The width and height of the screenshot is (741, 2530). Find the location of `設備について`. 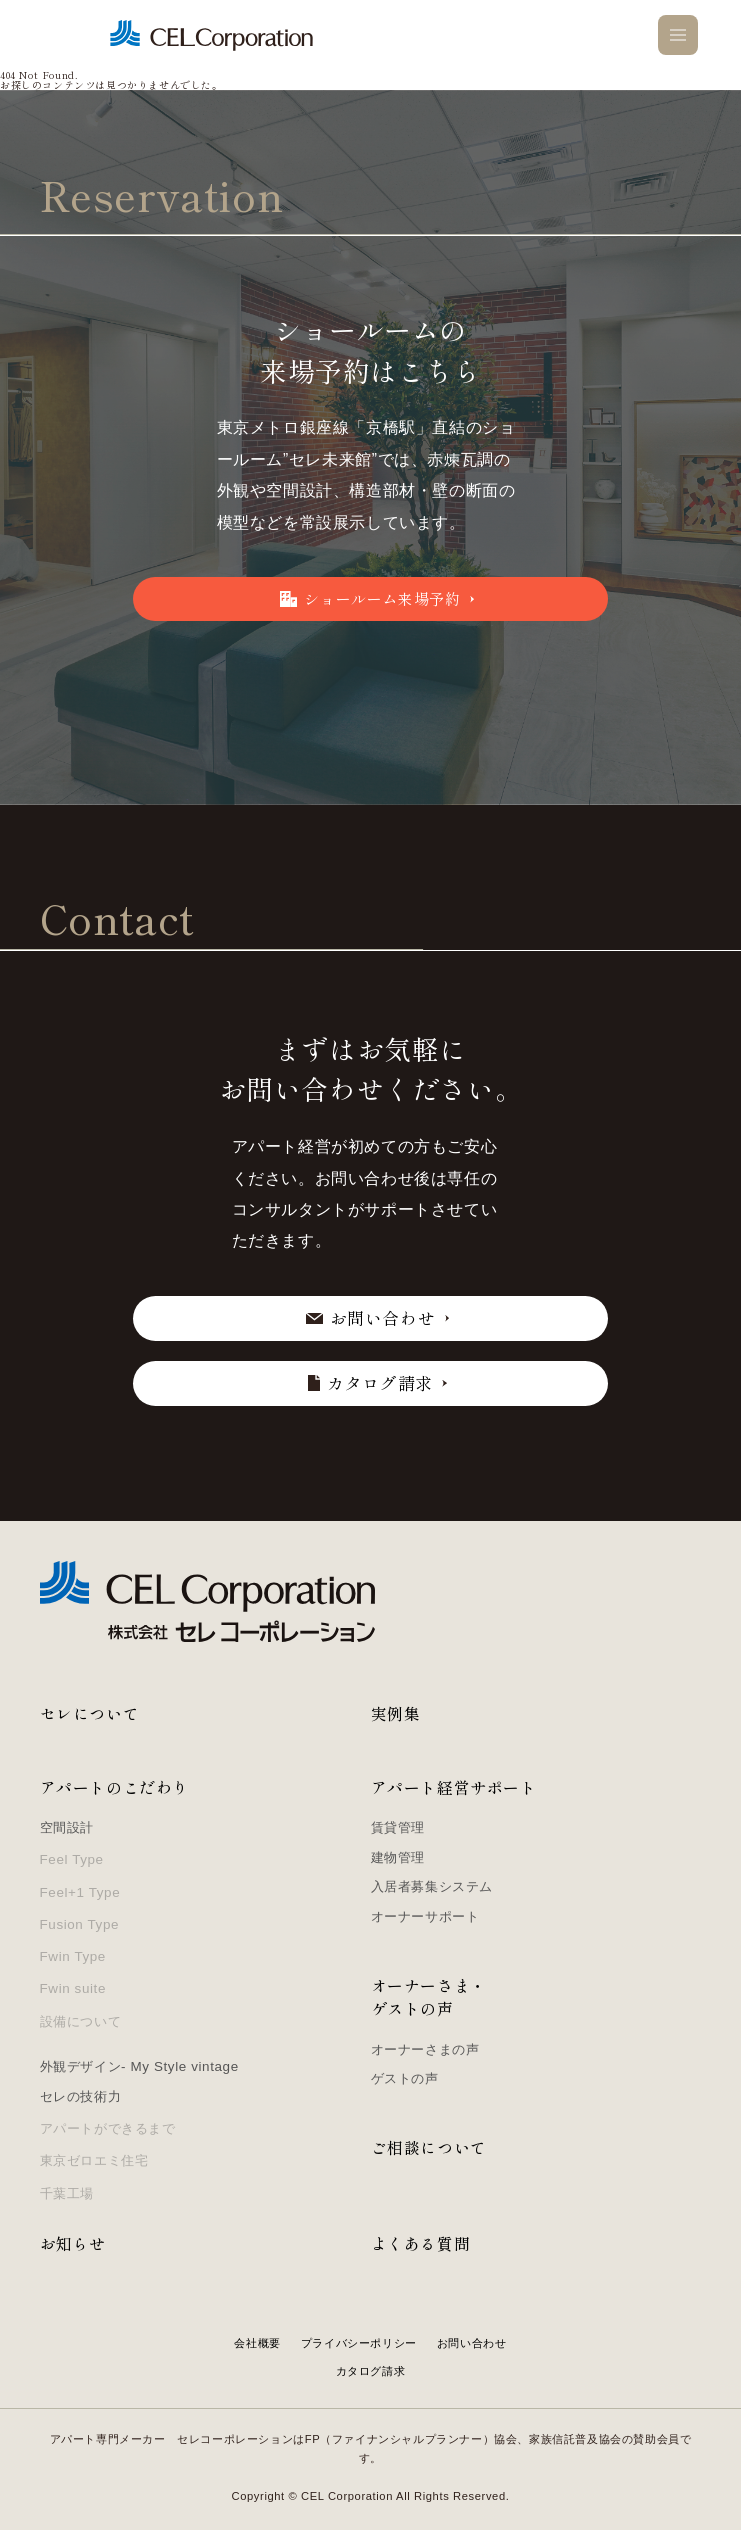

設備について is located at coordinates (81, 2021).